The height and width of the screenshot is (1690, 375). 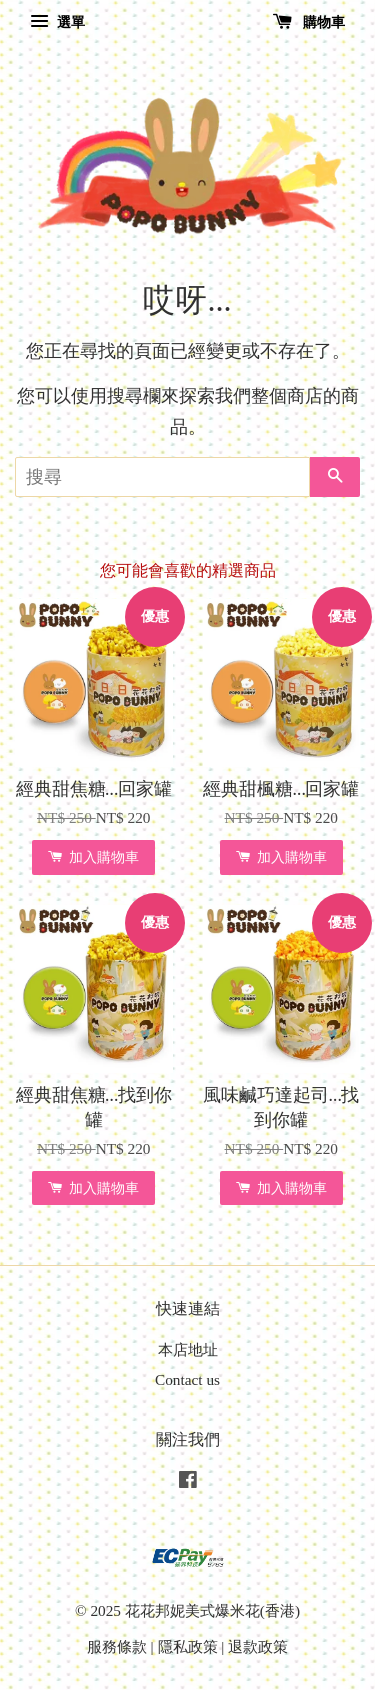 What do you see at coordinates (309, 22) in the screenshot?
I see `購物車` at bounding box center [309, 22].